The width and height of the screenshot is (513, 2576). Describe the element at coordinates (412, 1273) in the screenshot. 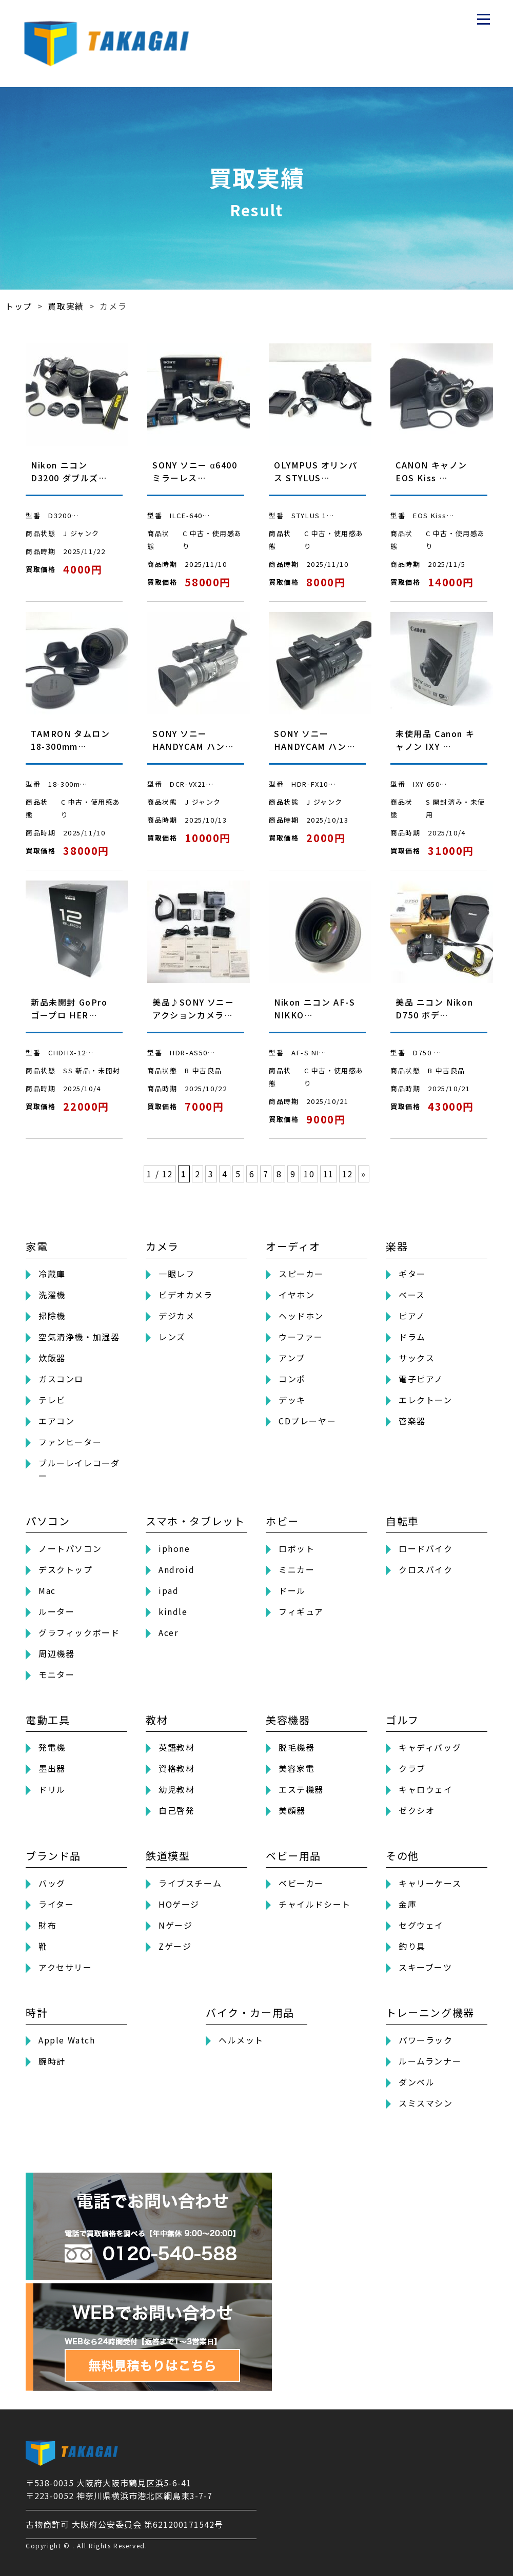

I see `ギター` at that location.